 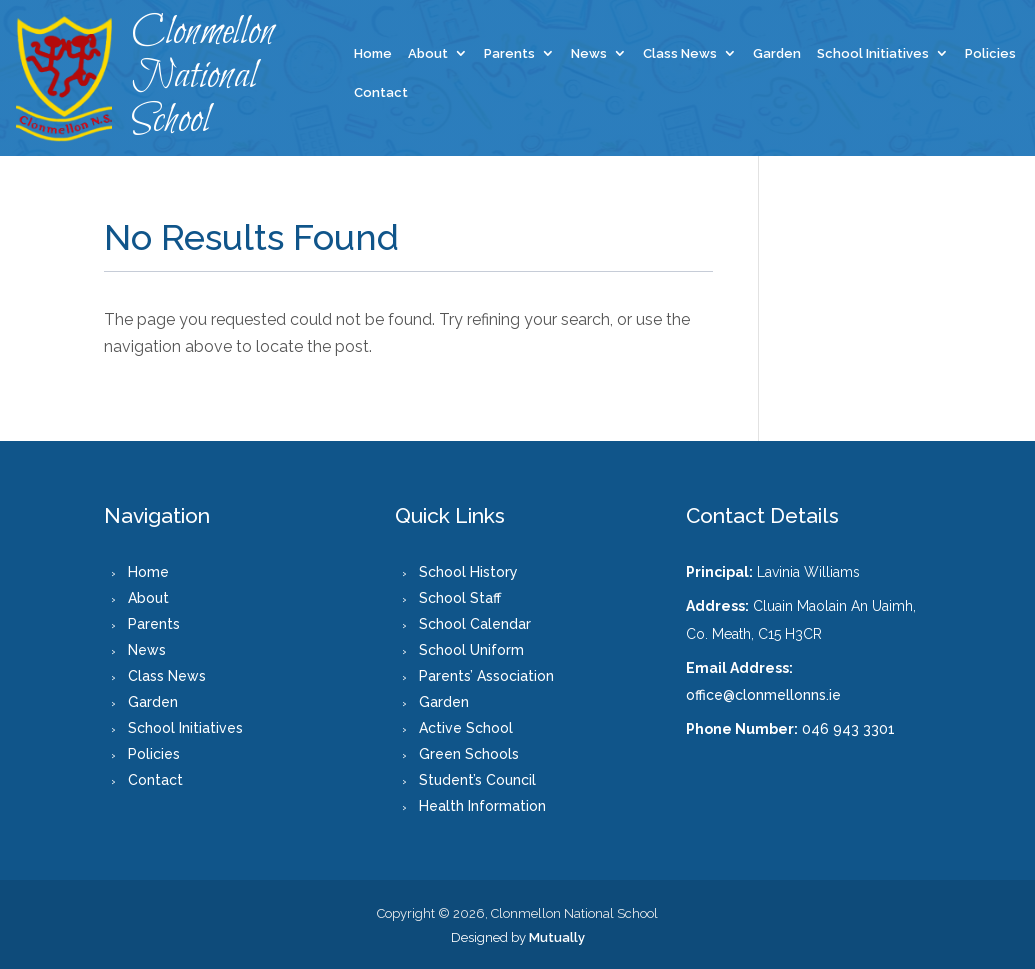 I want to click on 046 943 3301, so click(x=848, y=729).